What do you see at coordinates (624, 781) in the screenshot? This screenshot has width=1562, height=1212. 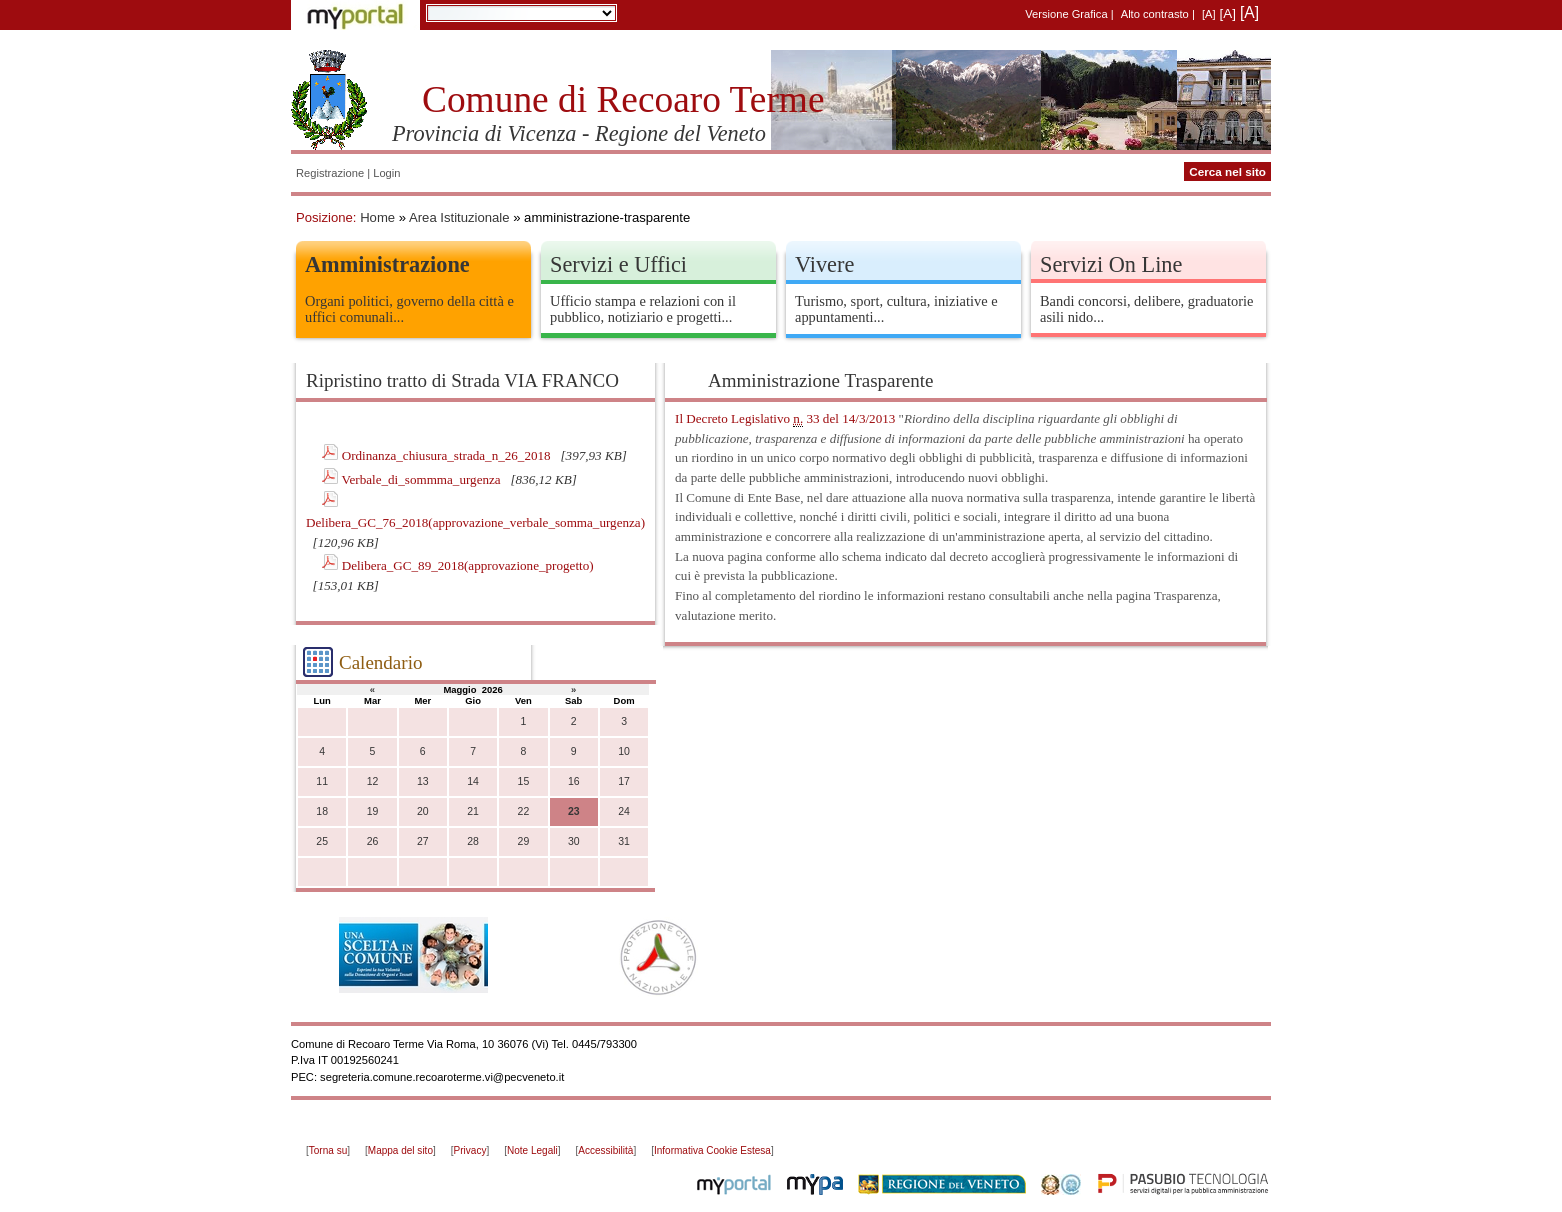 I see `17` at bounding box center [624, 781].